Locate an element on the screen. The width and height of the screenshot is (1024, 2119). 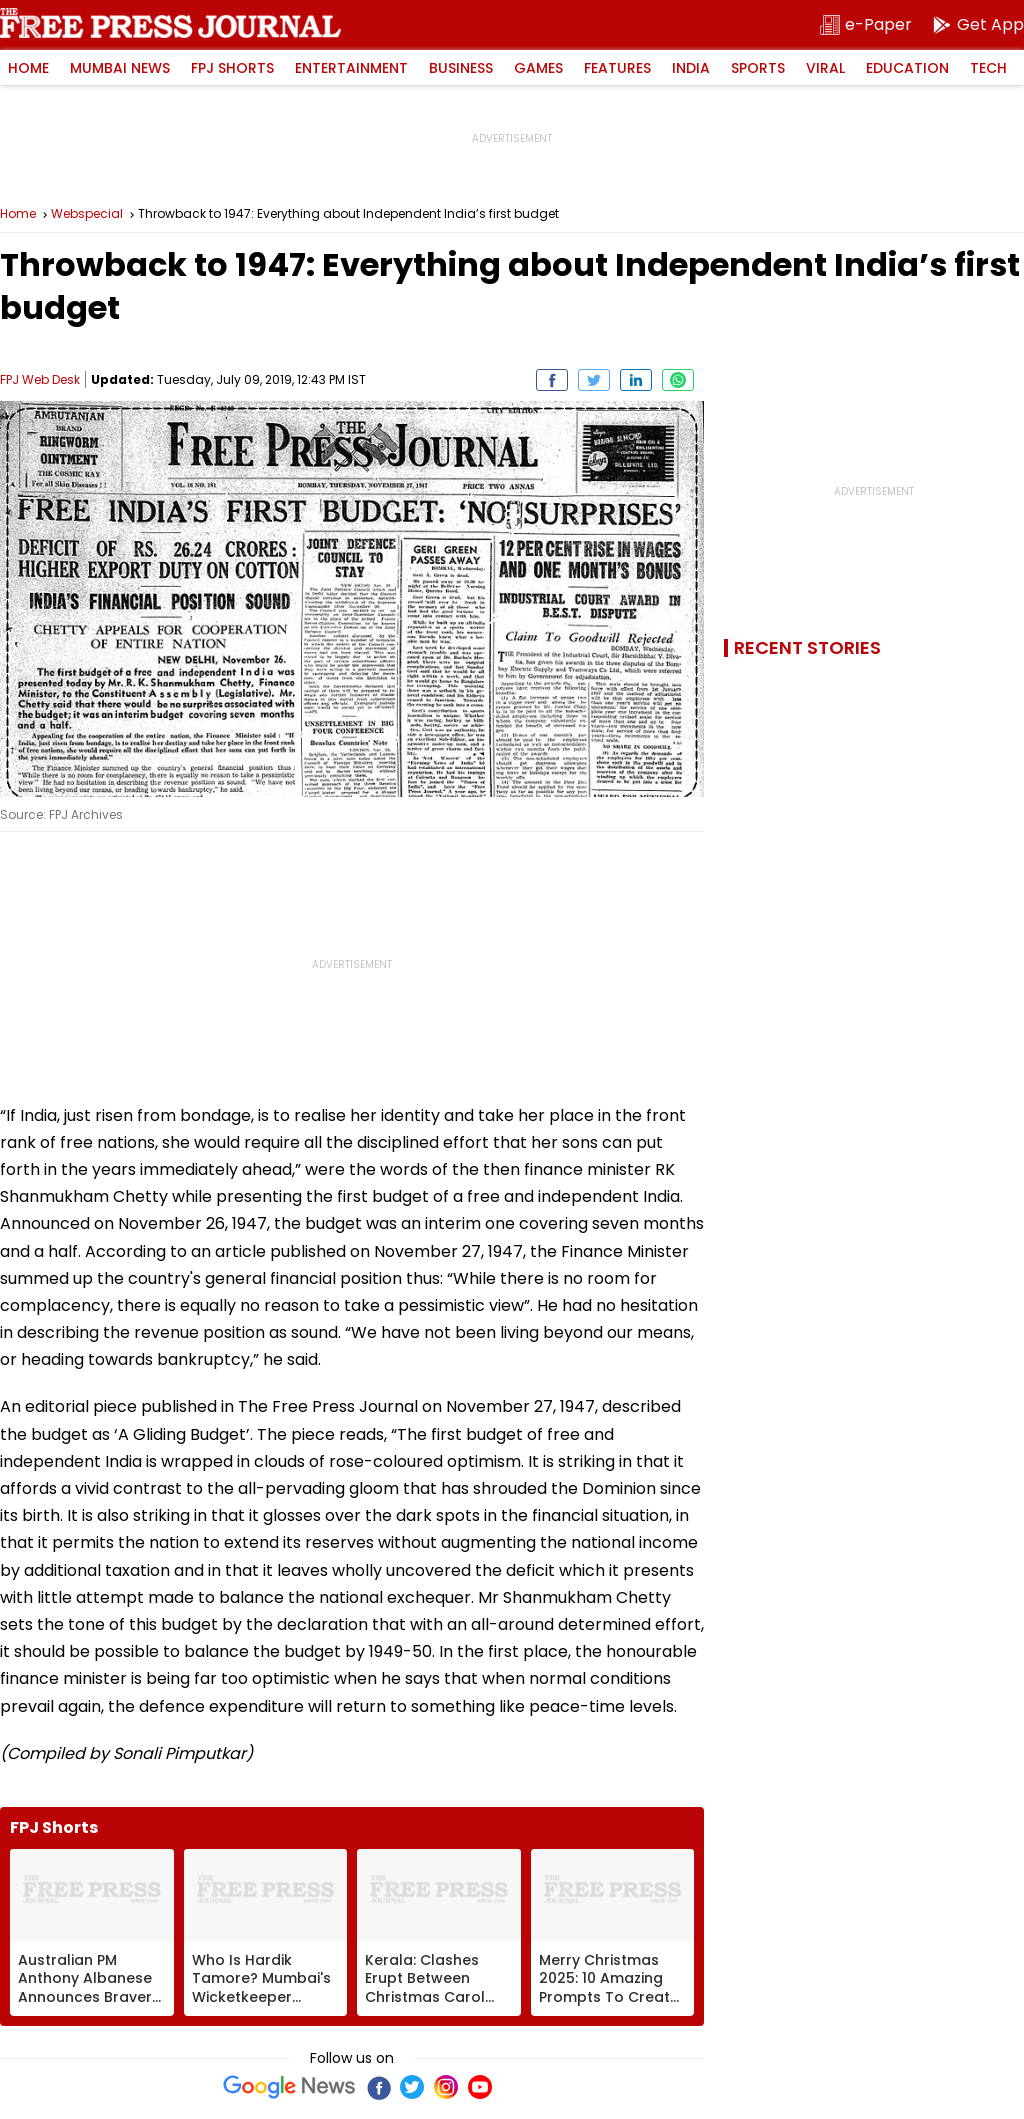
FPJ Shorts is located at coordinates (232, 68).